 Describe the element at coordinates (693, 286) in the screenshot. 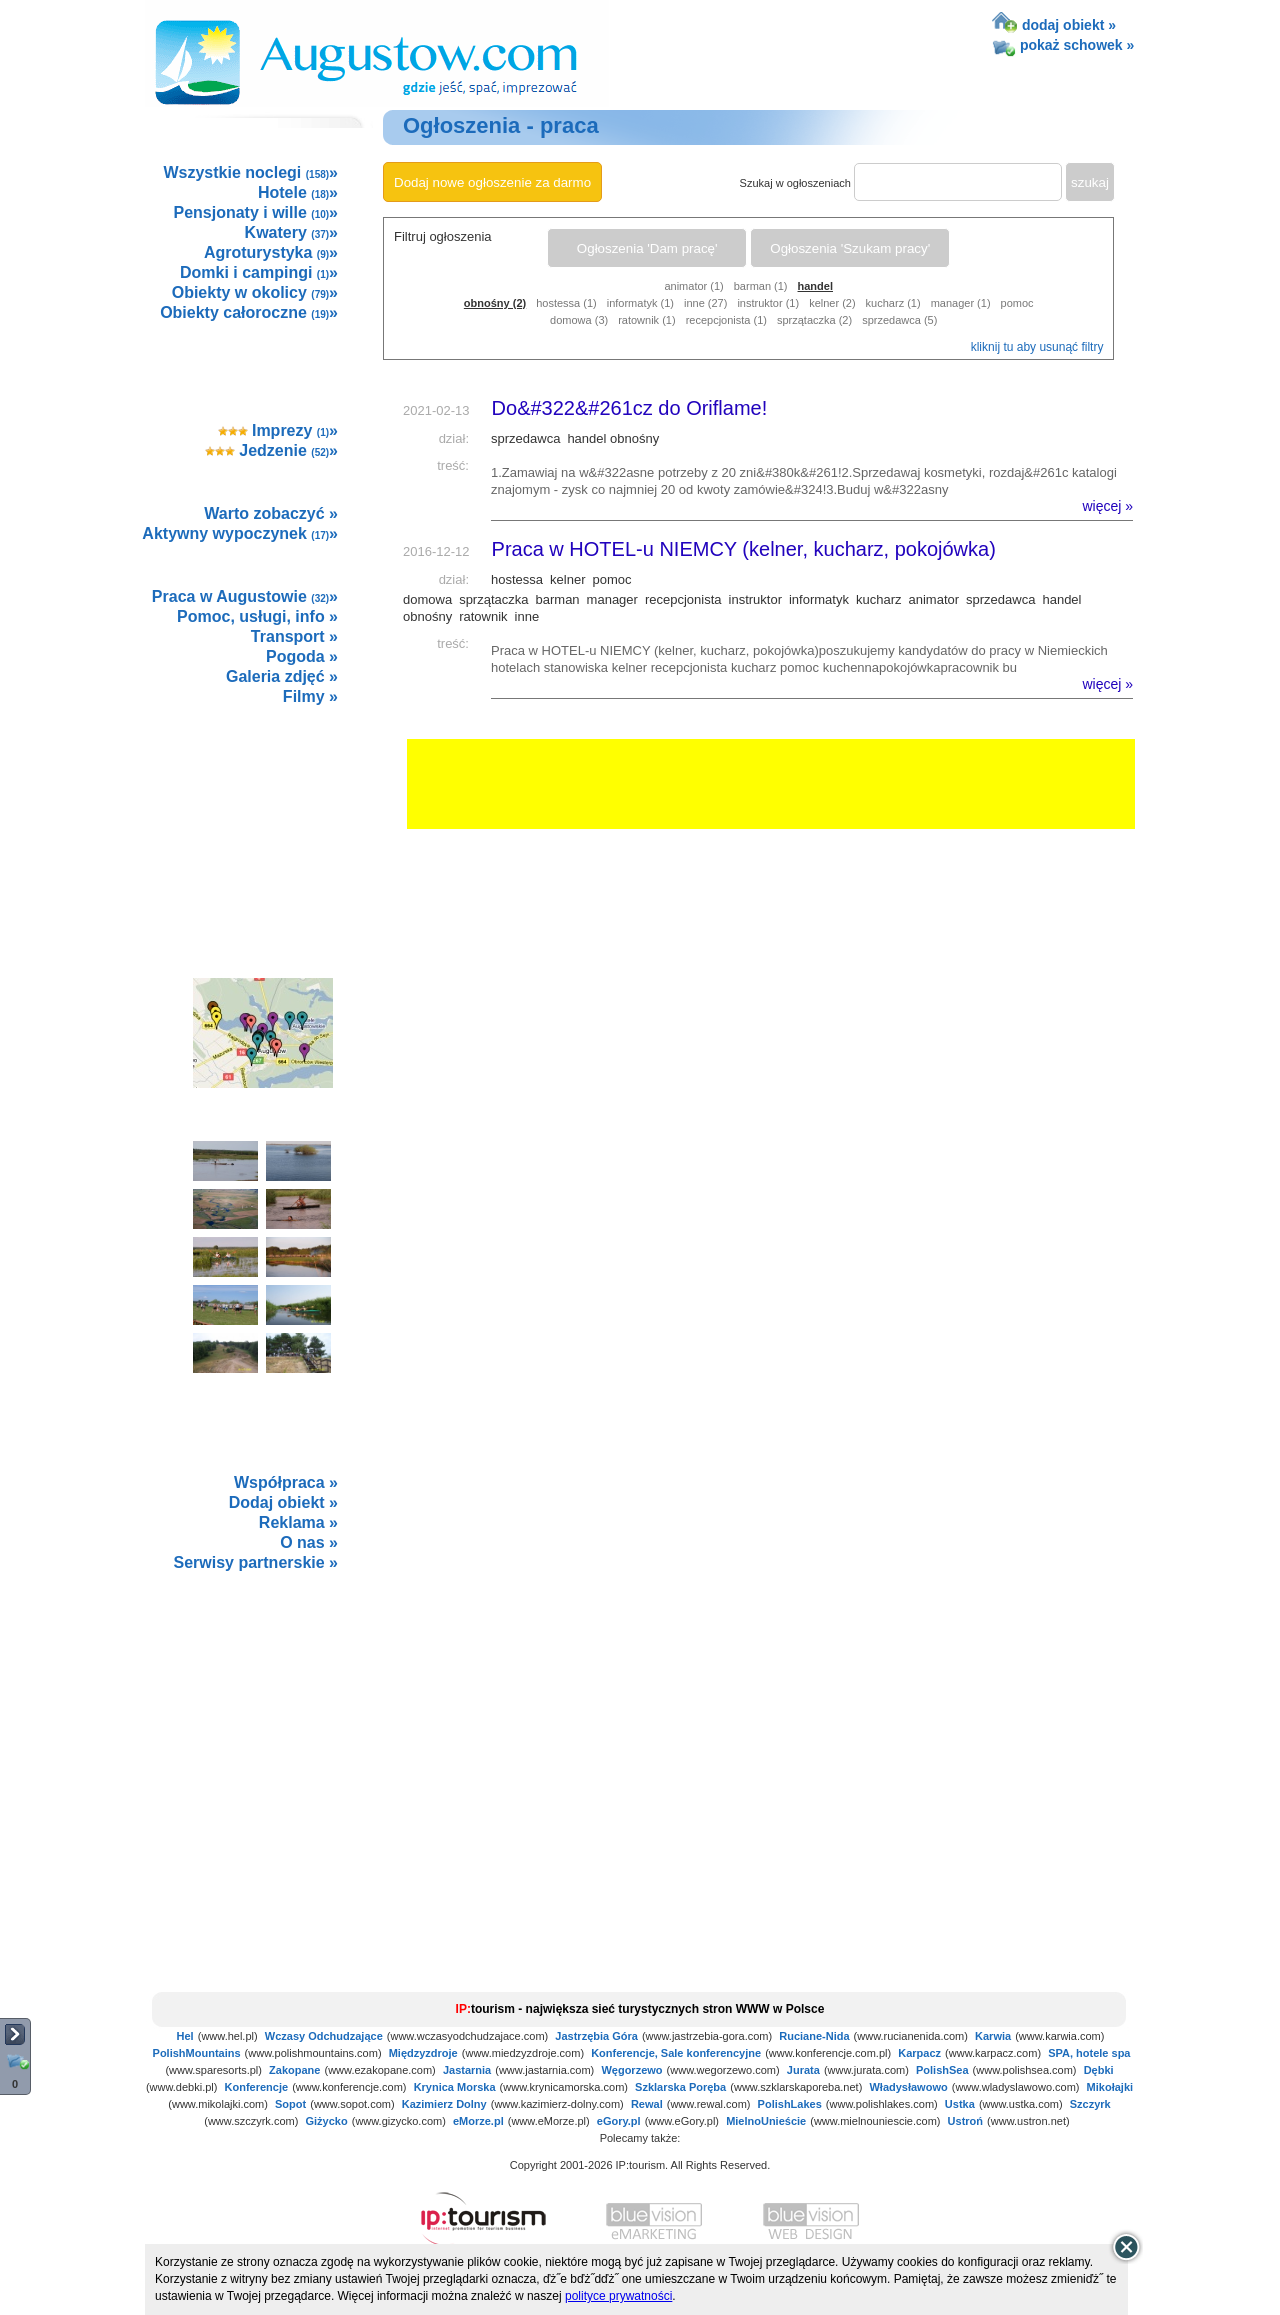

I see `animator (1)` at that location.